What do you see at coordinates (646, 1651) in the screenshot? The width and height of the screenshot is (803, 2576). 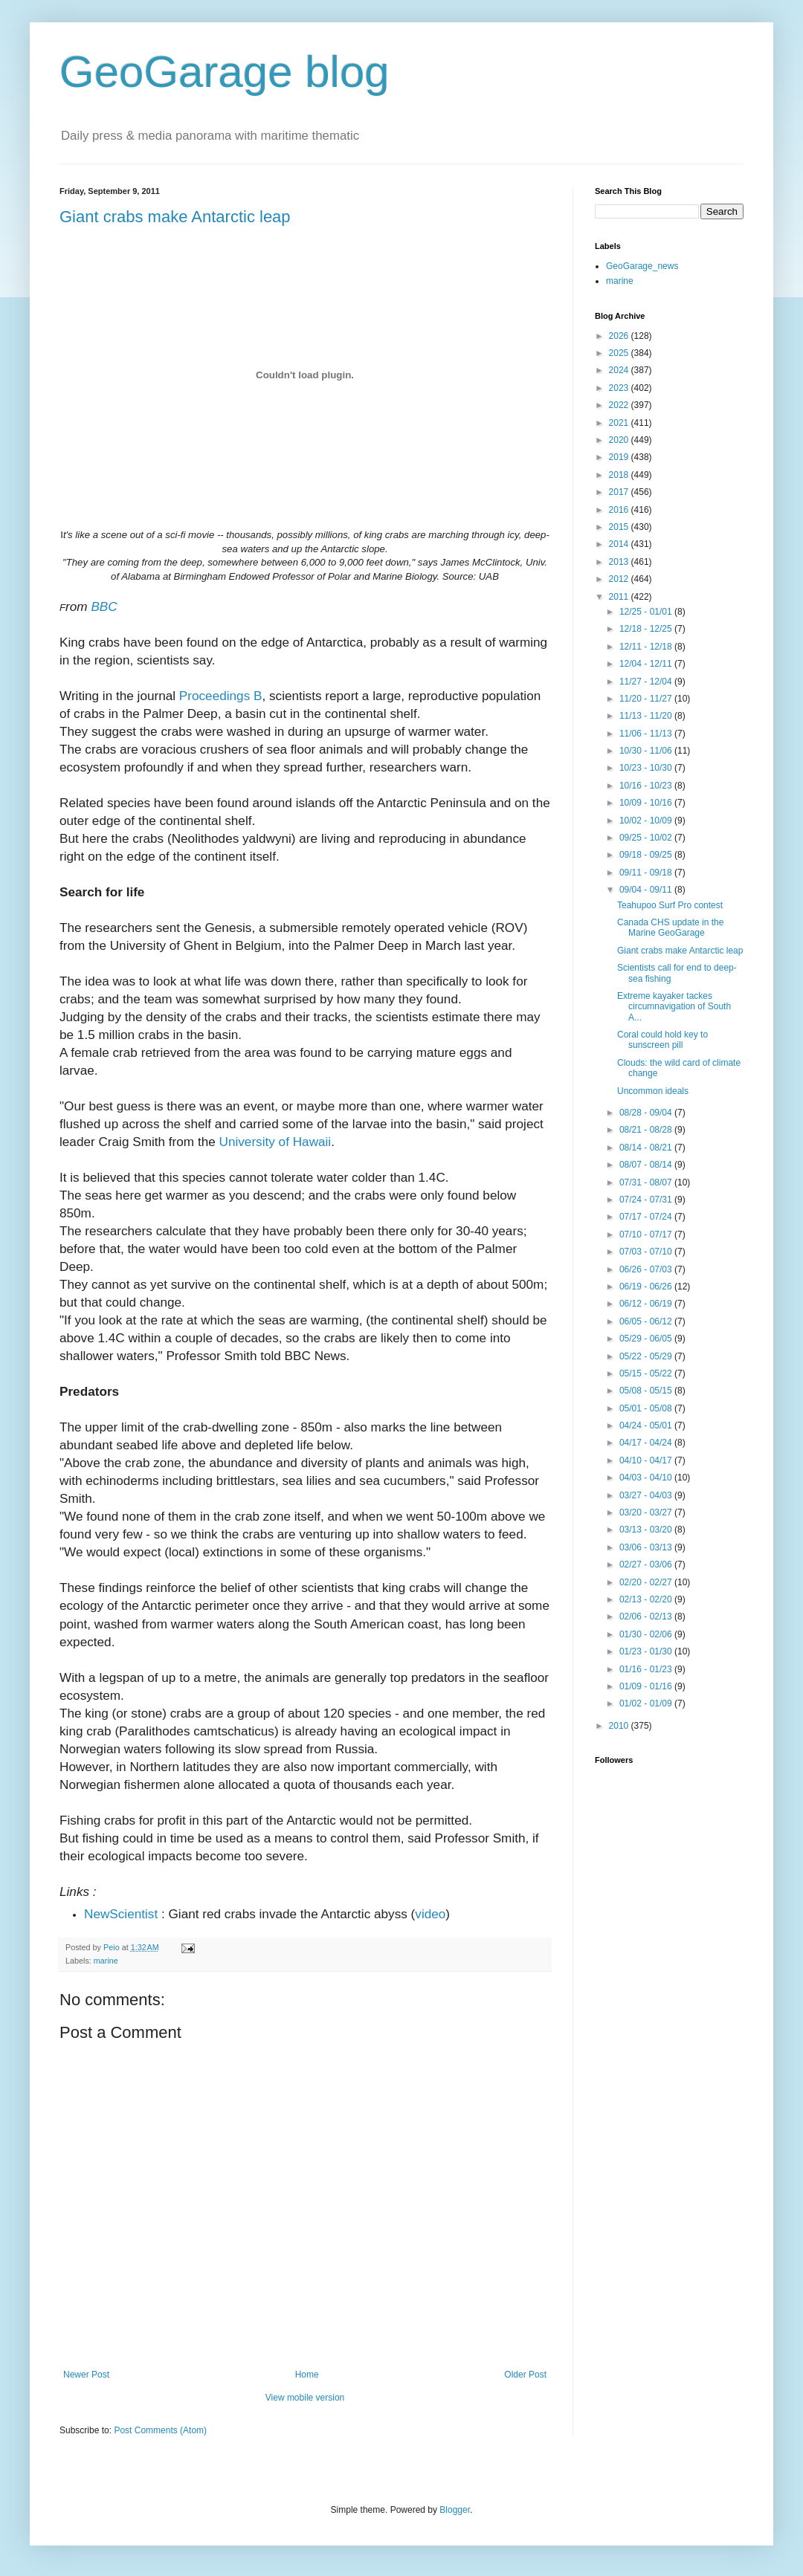 I see `01/23 - 01/30` at bounding box center [646, 1651].